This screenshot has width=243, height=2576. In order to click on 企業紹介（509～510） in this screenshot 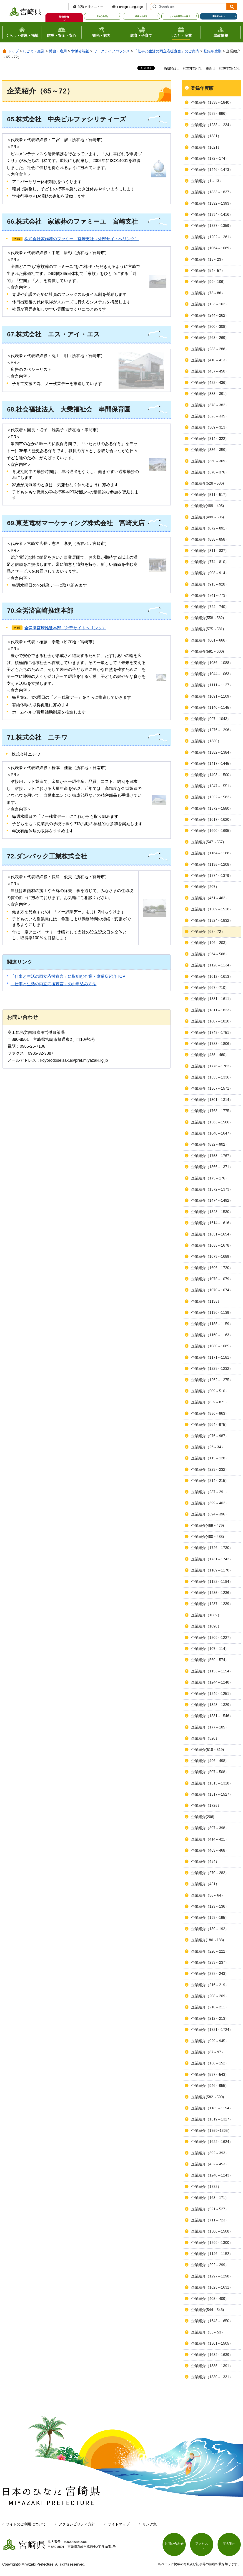, I will do `click(210, 1391)`.